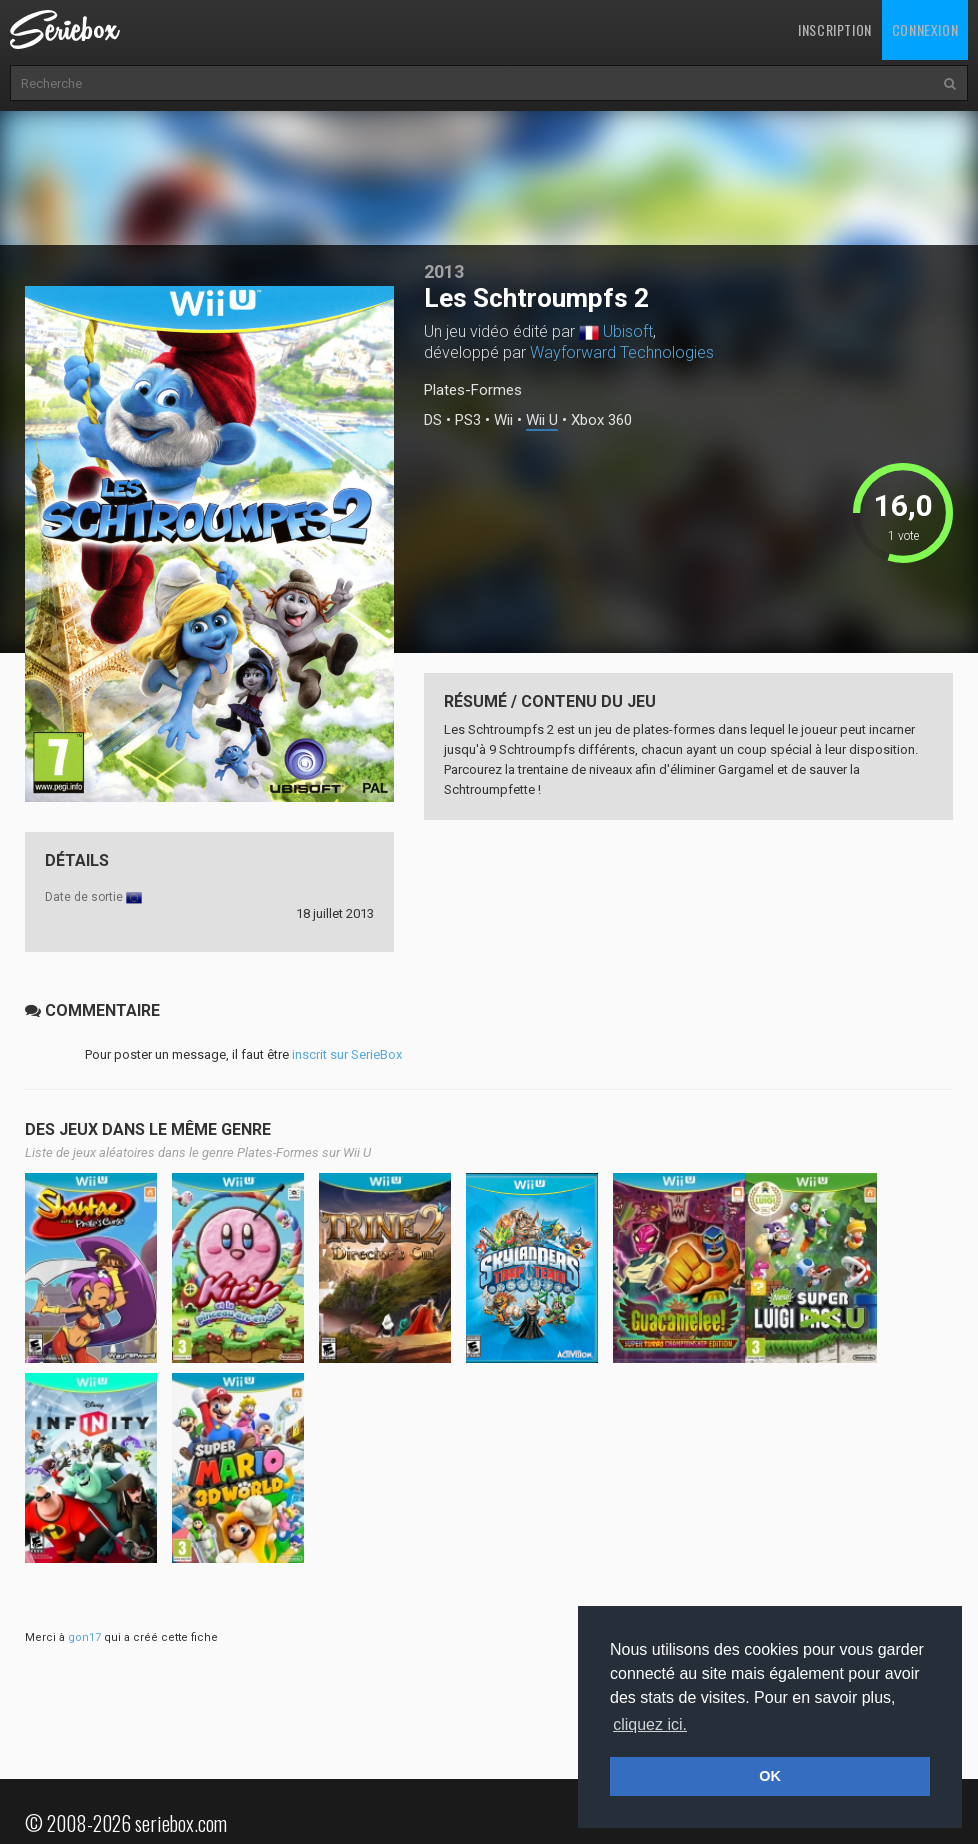  Describe the element at coordinates (433, 420) in the screenshot. I see `DS` at that location.